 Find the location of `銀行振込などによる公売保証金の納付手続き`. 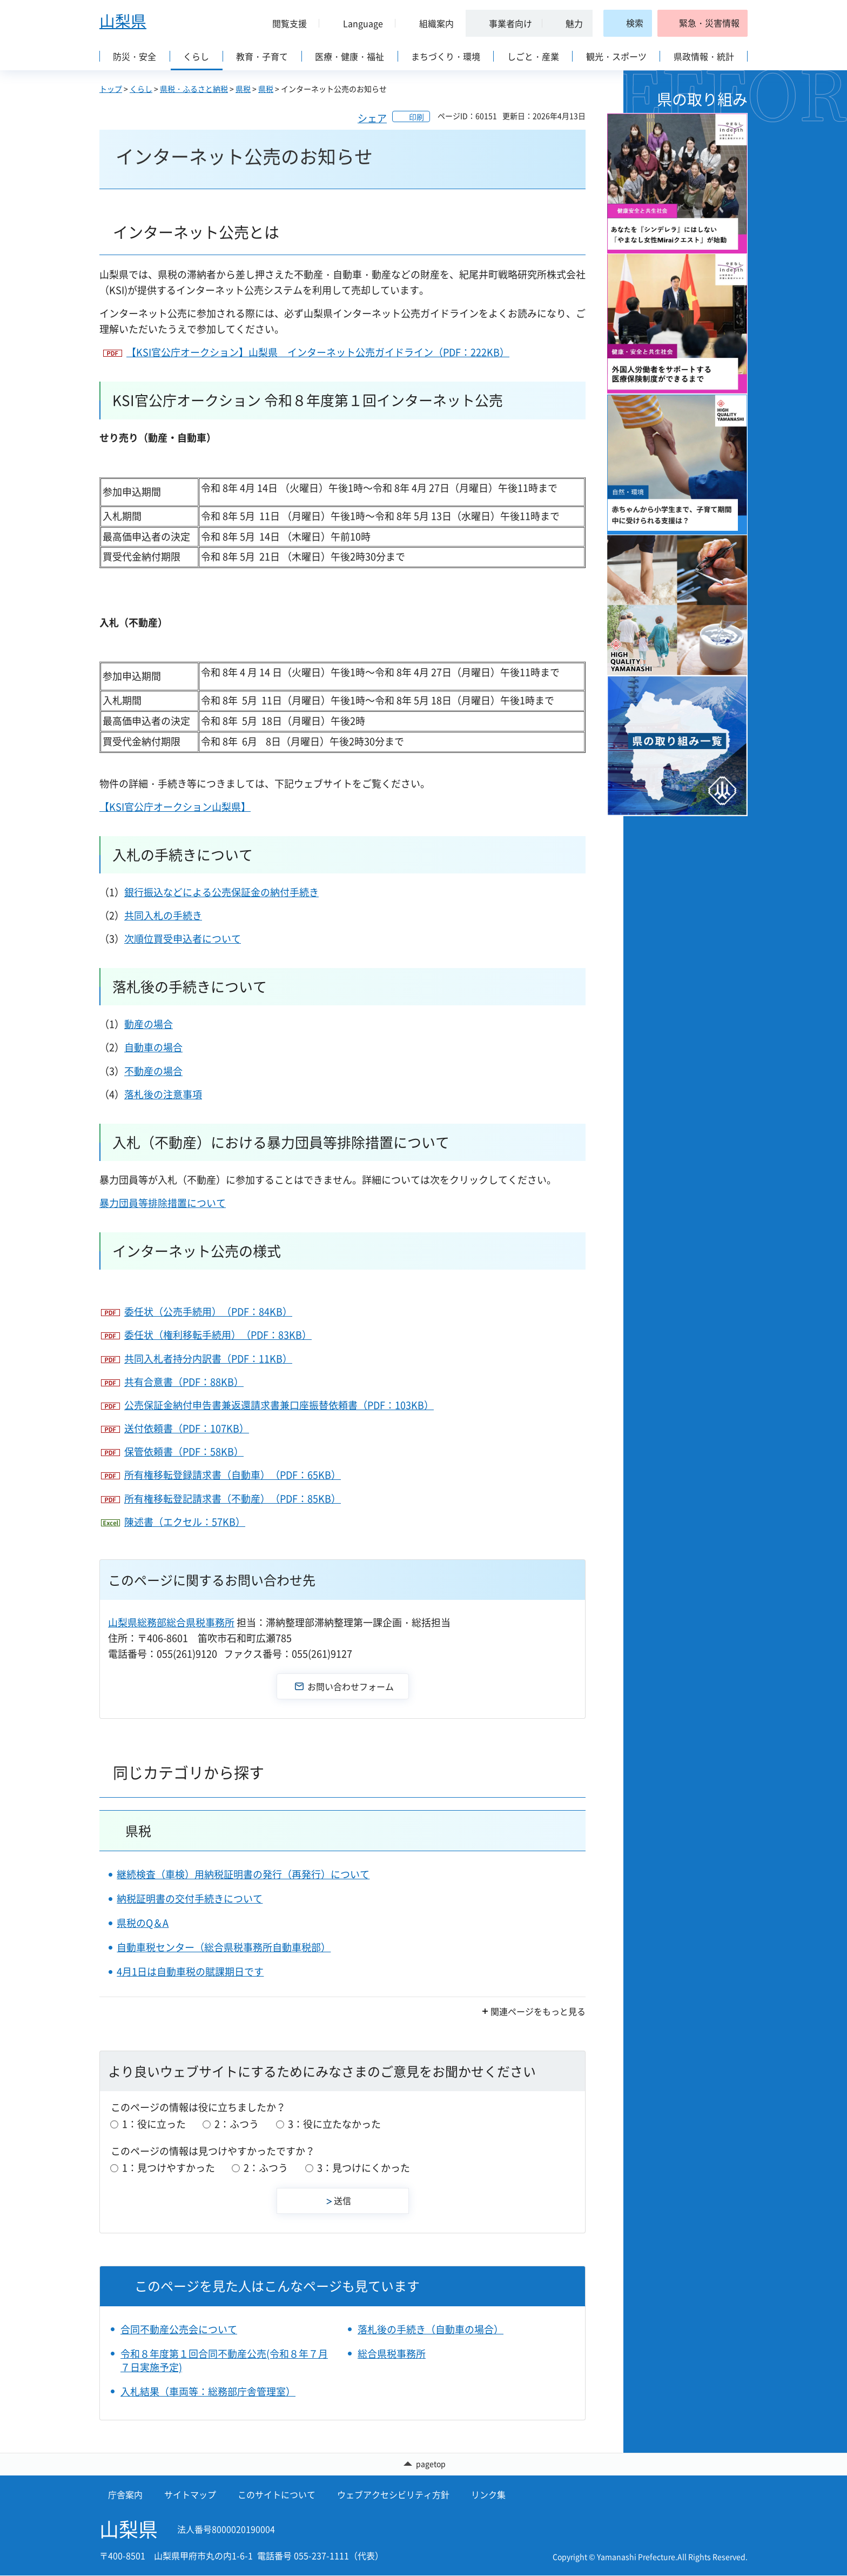

銀行振込などによる公売保証金の納付手続き is located at coordinates (221, 892).